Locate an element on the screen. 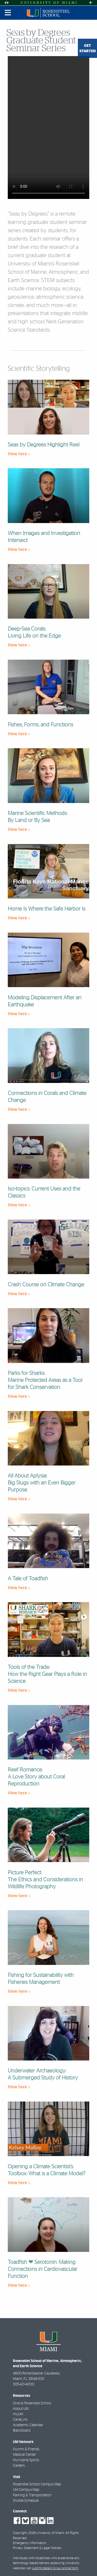 The height and width of the screenshot is (2576, 97). [Toggle mobile navigation] is located at coordinates (8, 12).